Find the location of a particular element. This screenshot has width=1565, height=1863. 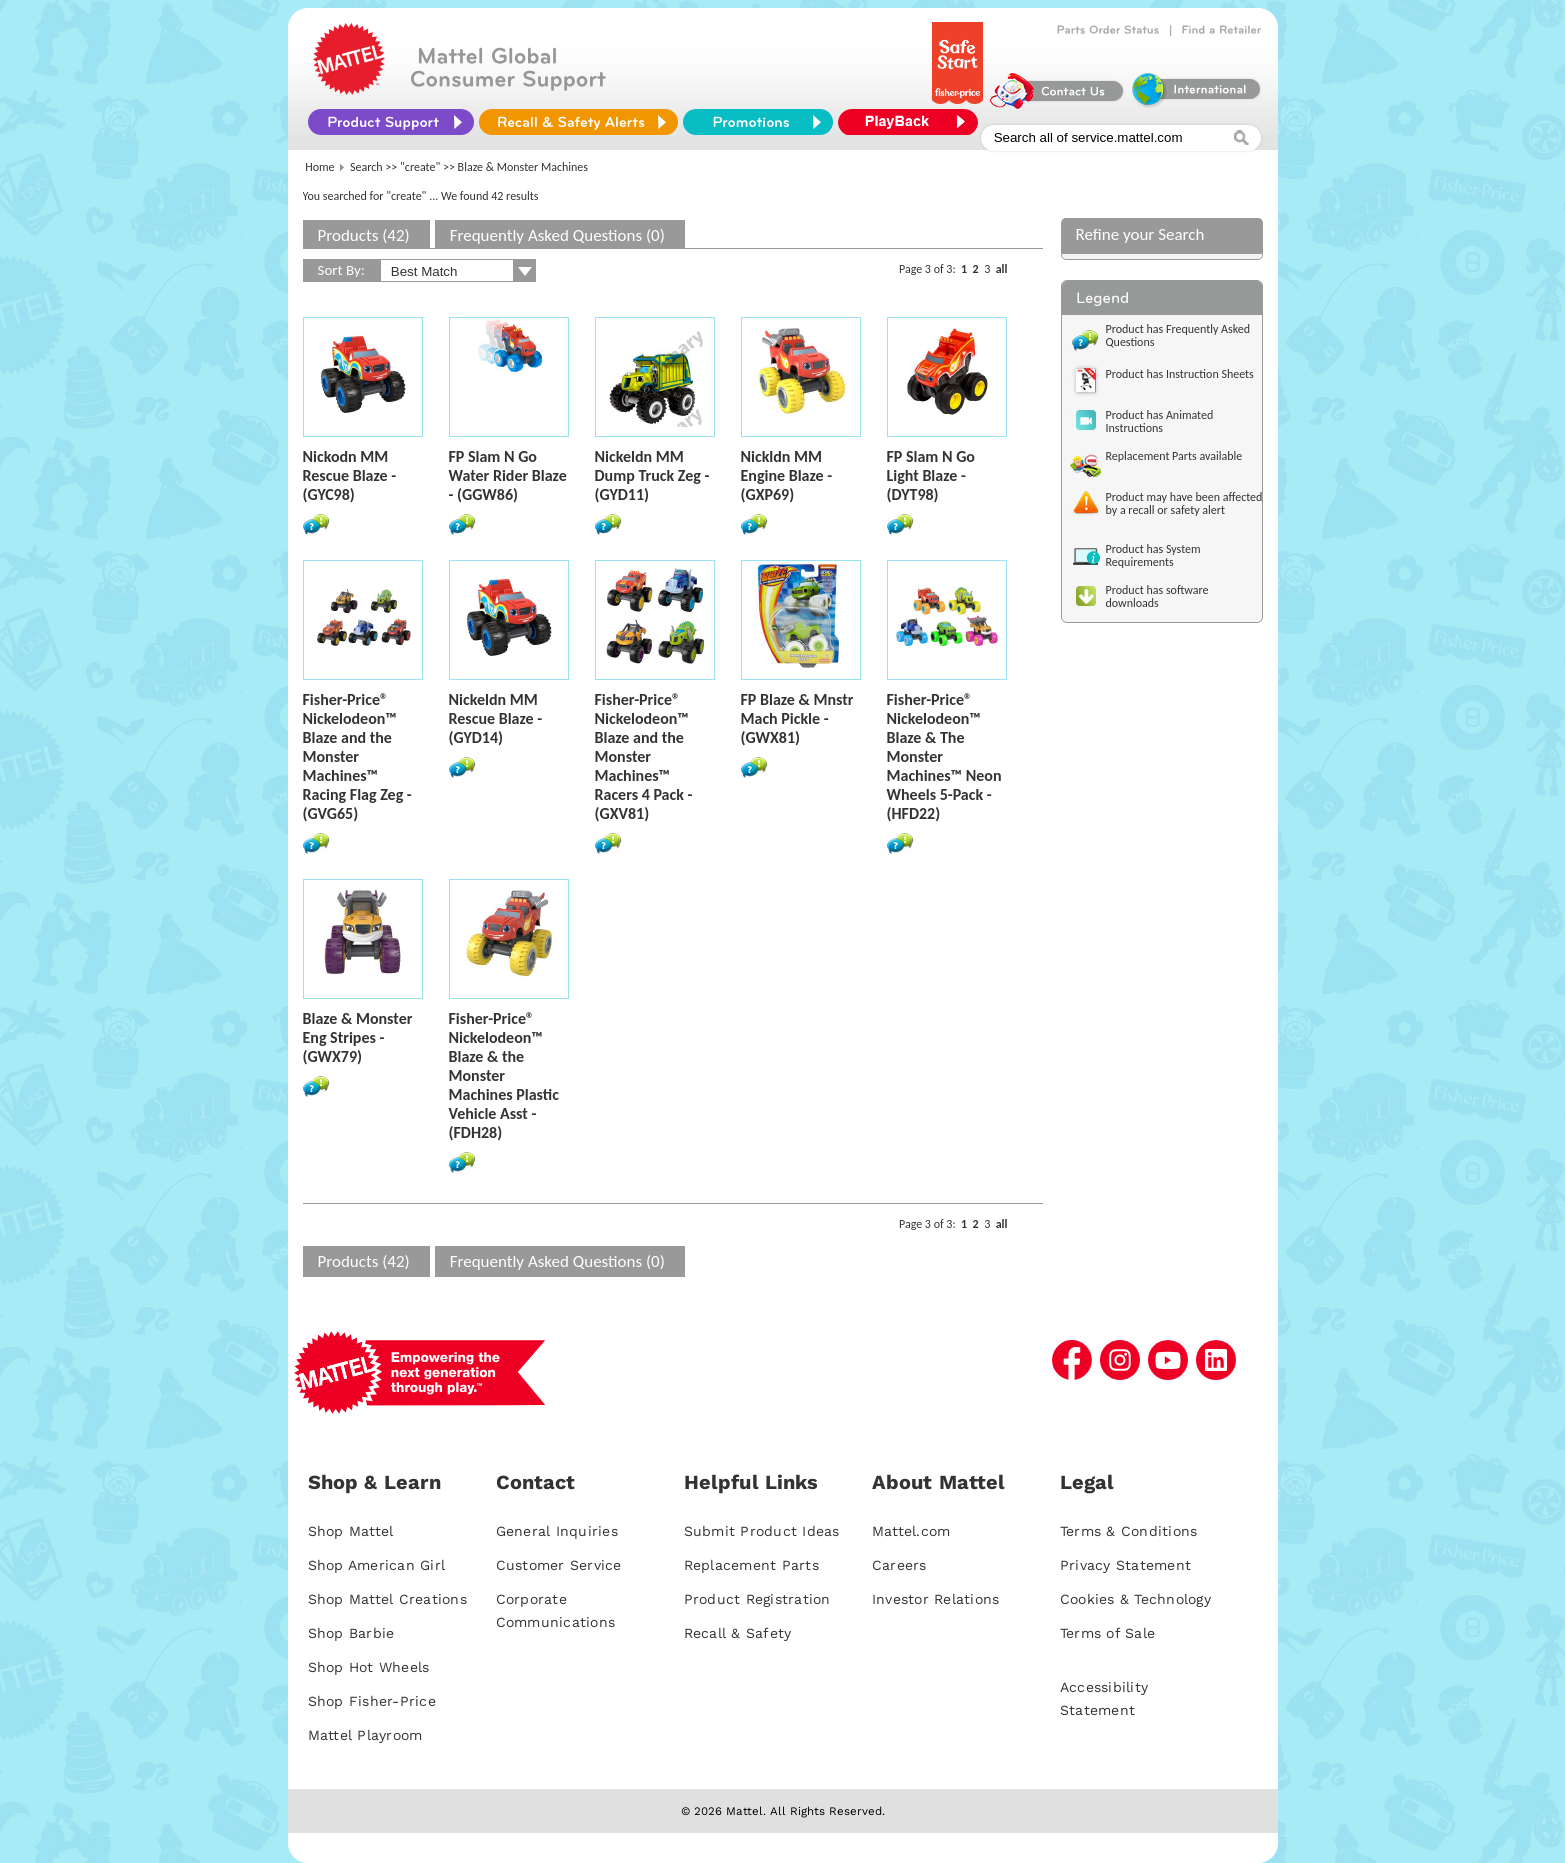

Investor Relations is located at coordinates (936, 1599).